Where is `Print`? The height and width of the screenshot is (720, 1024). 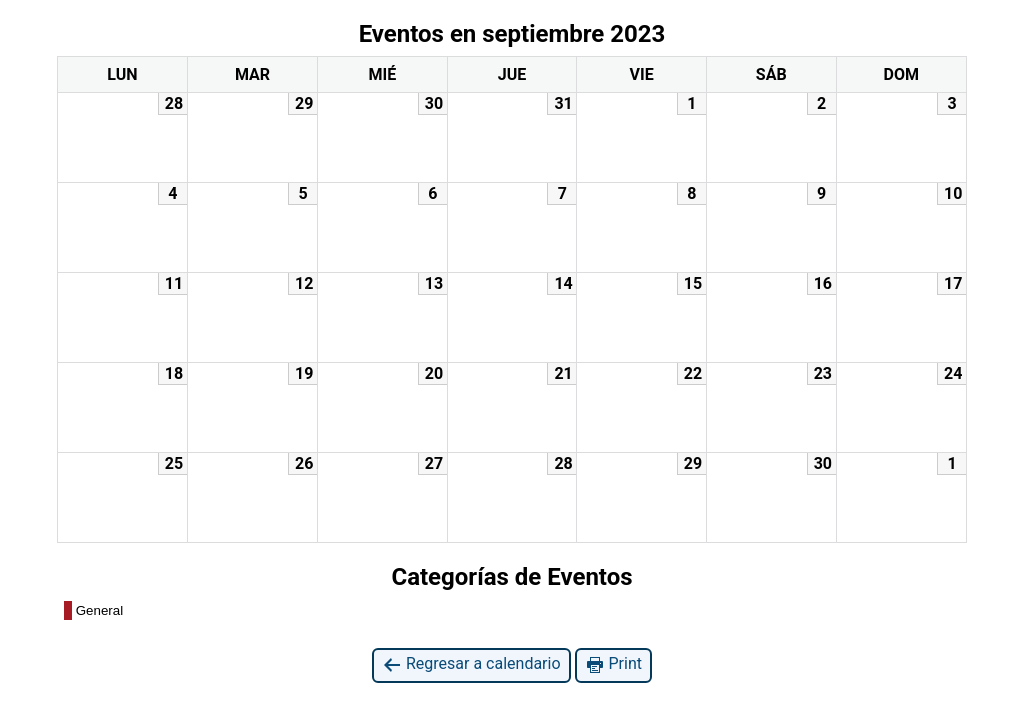 Print is located at coordinates (613, 664).